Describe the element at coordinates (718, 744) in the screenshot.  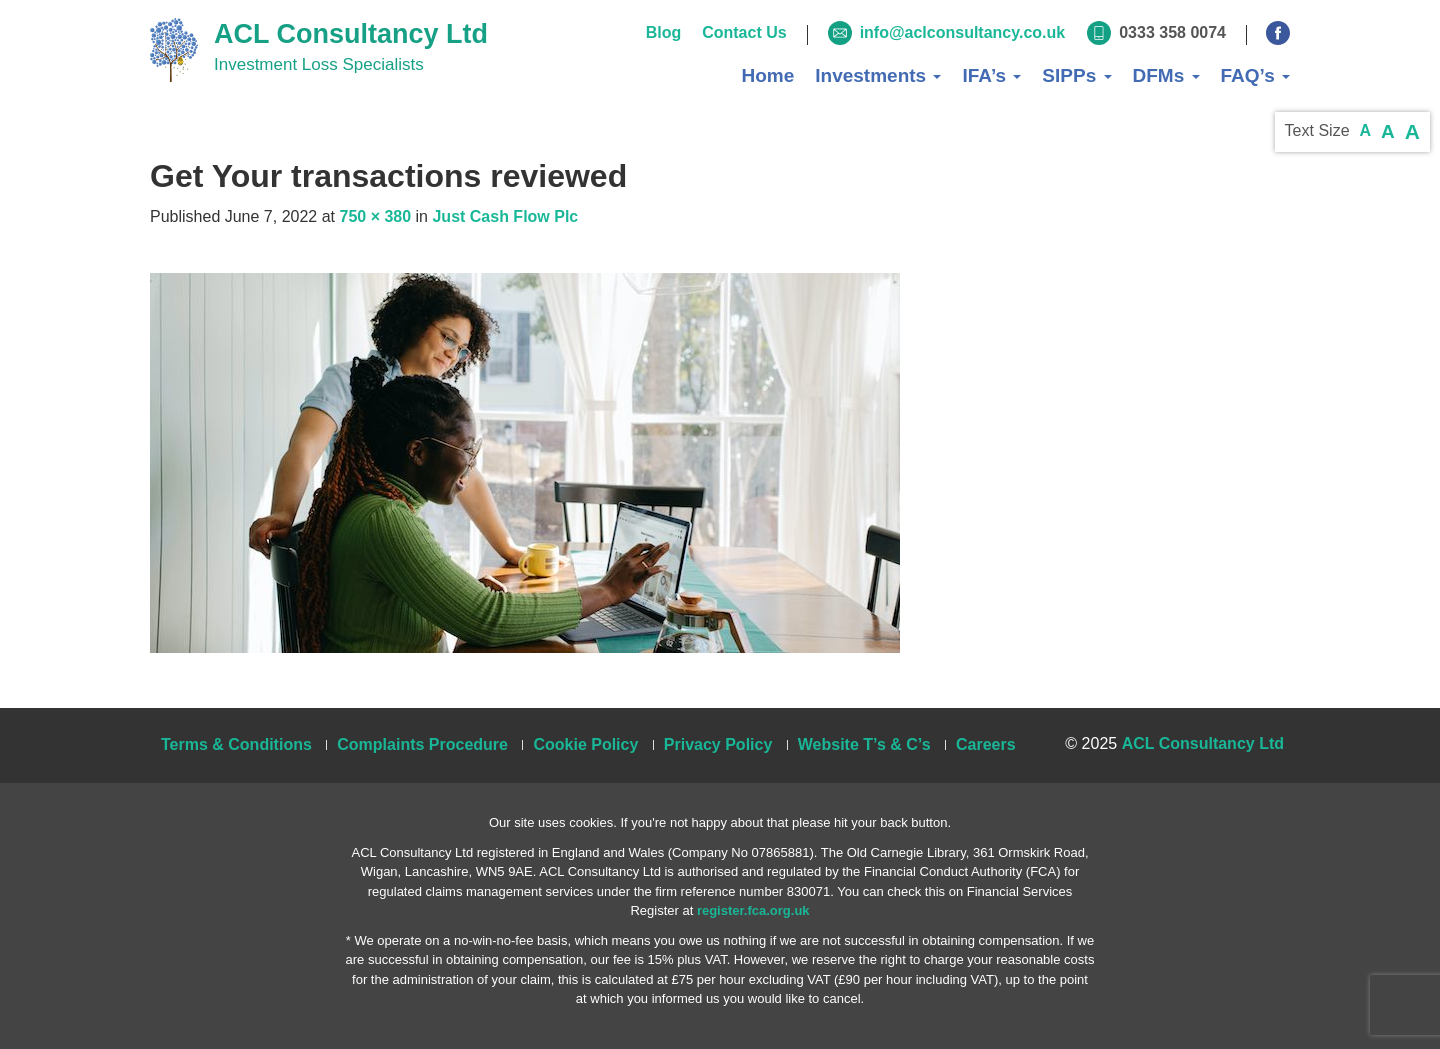
I see `Privacy Policy` at that location.